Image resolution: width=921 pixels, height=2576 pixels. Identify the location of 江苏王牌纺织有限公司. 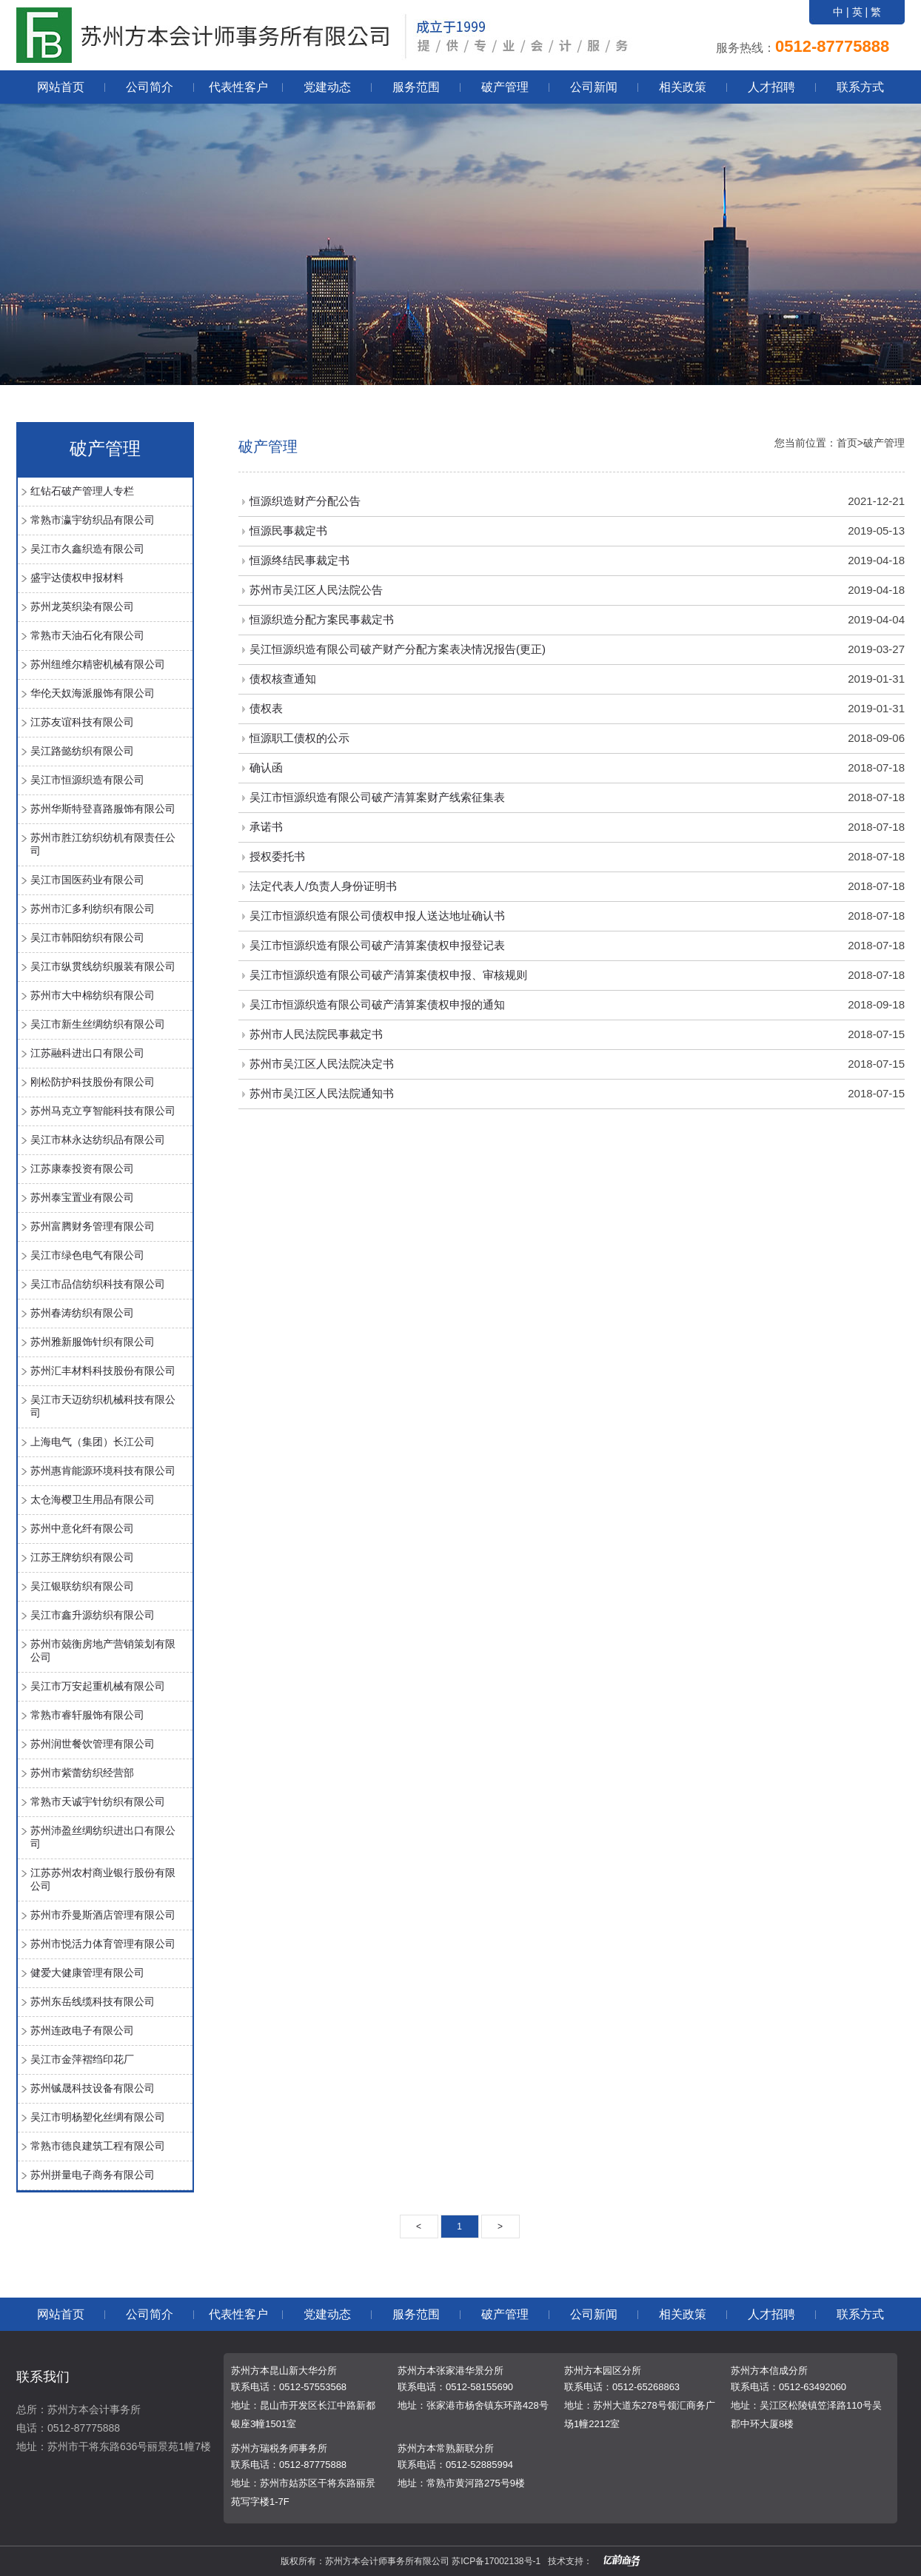
(82, 1557).